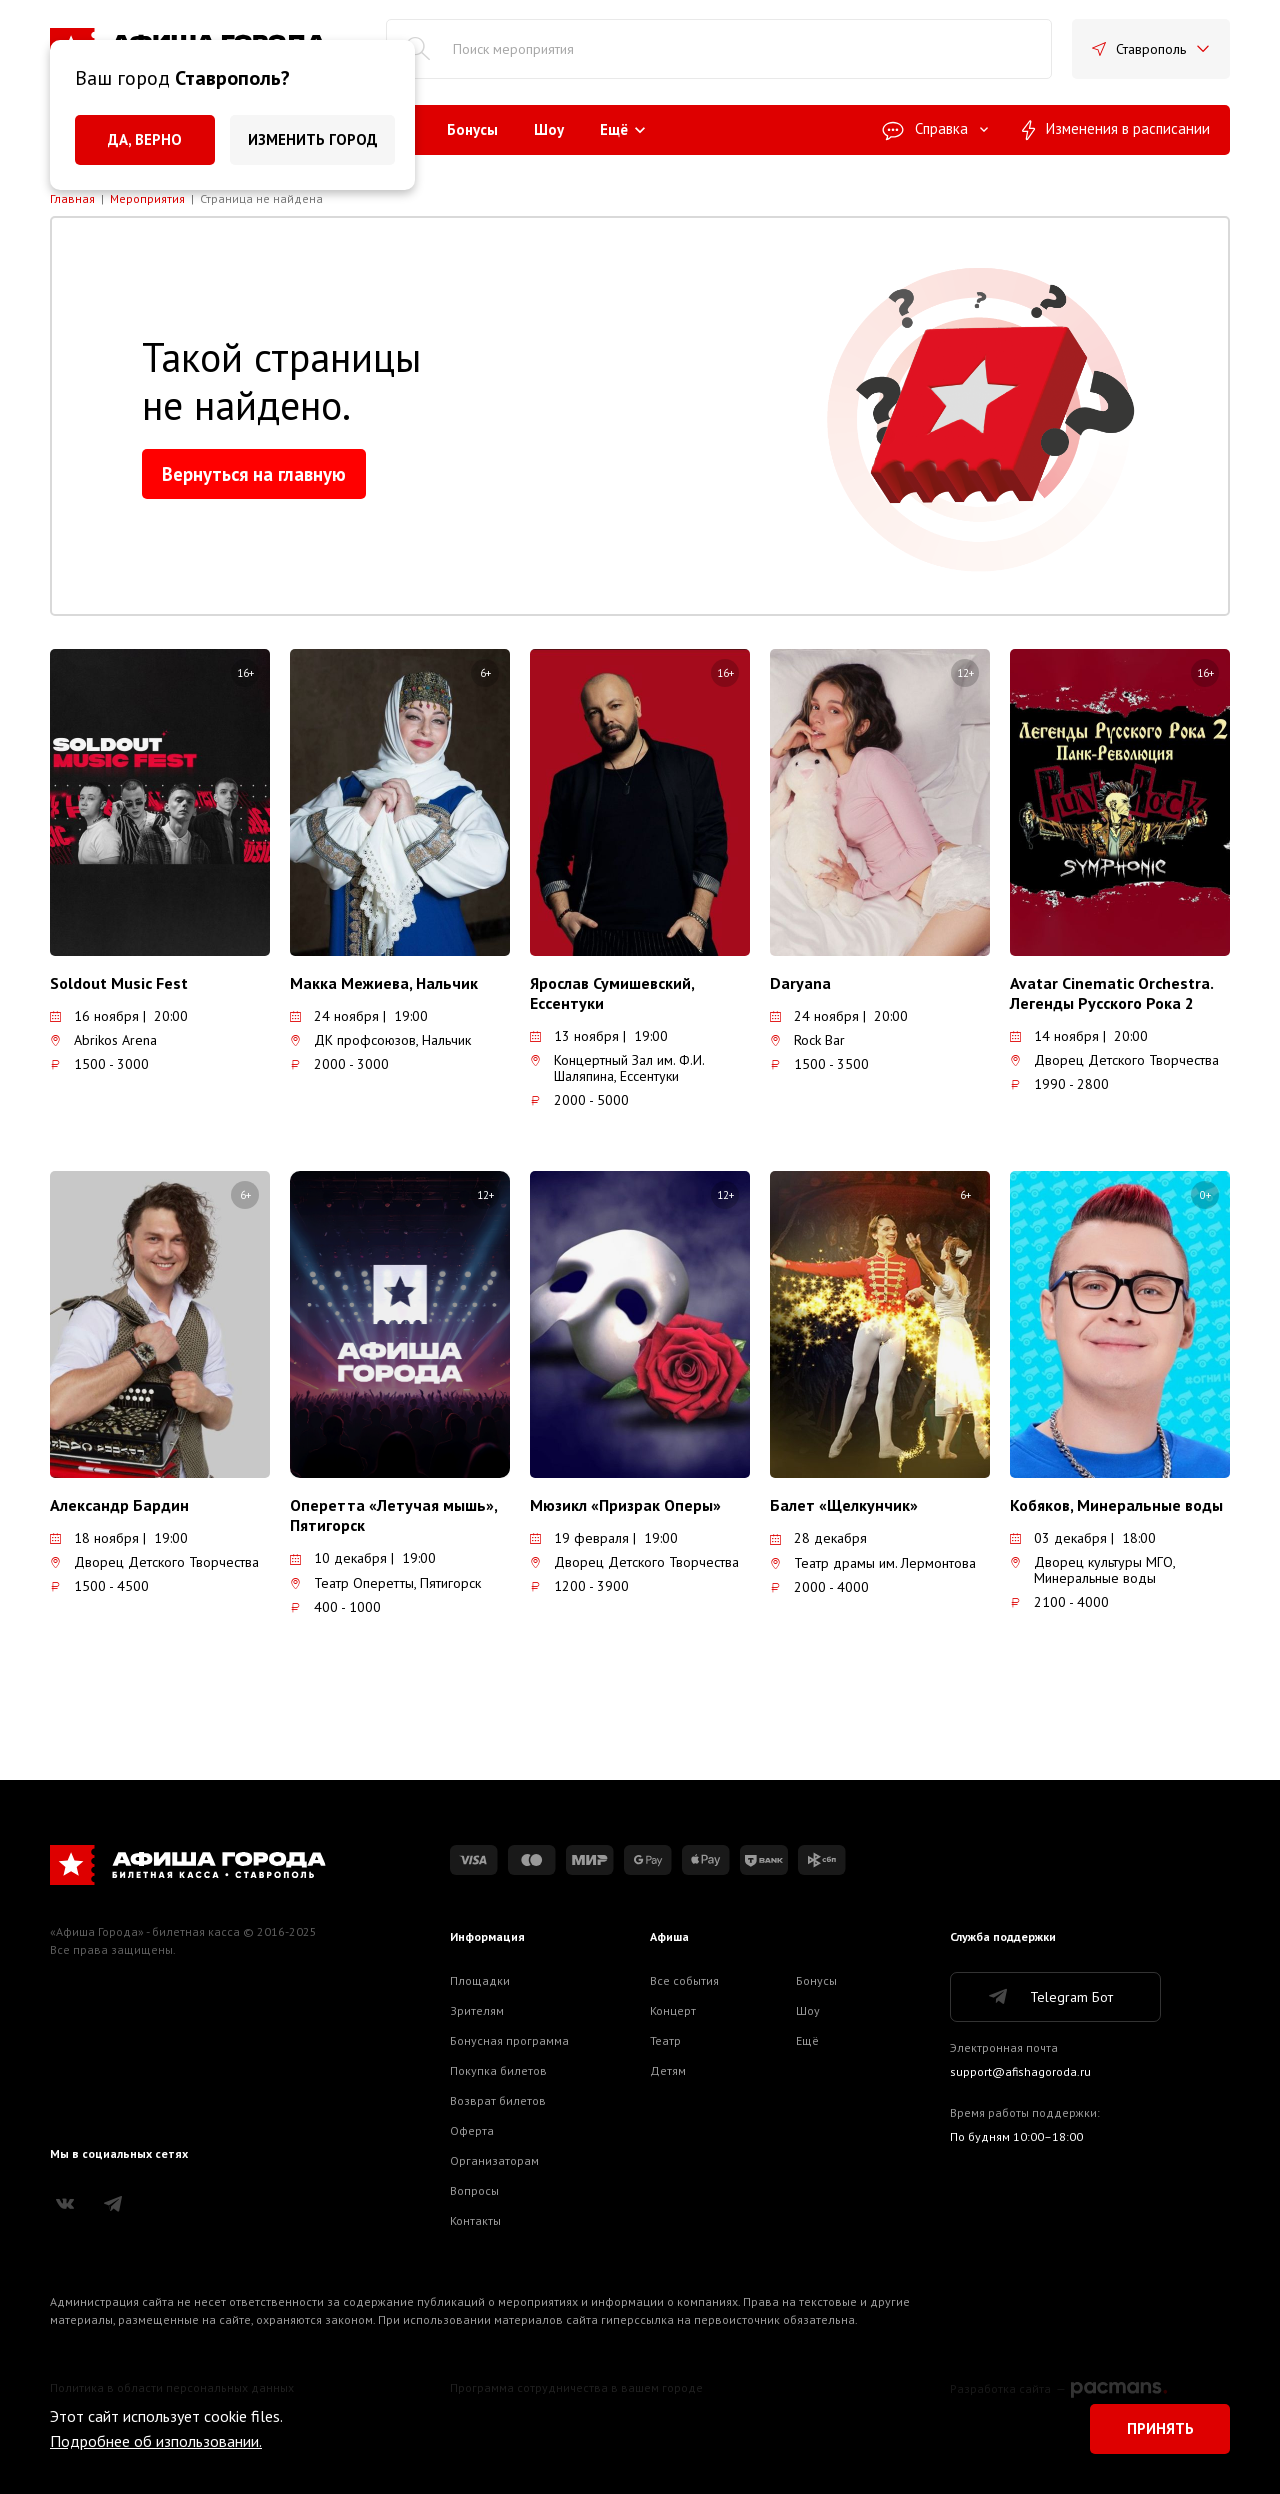  What do you see at coordinates (625, 1505) in the screenshot?
I see `Мюзикл «Призрак Оперы»` at bounding box center [625, 1505].